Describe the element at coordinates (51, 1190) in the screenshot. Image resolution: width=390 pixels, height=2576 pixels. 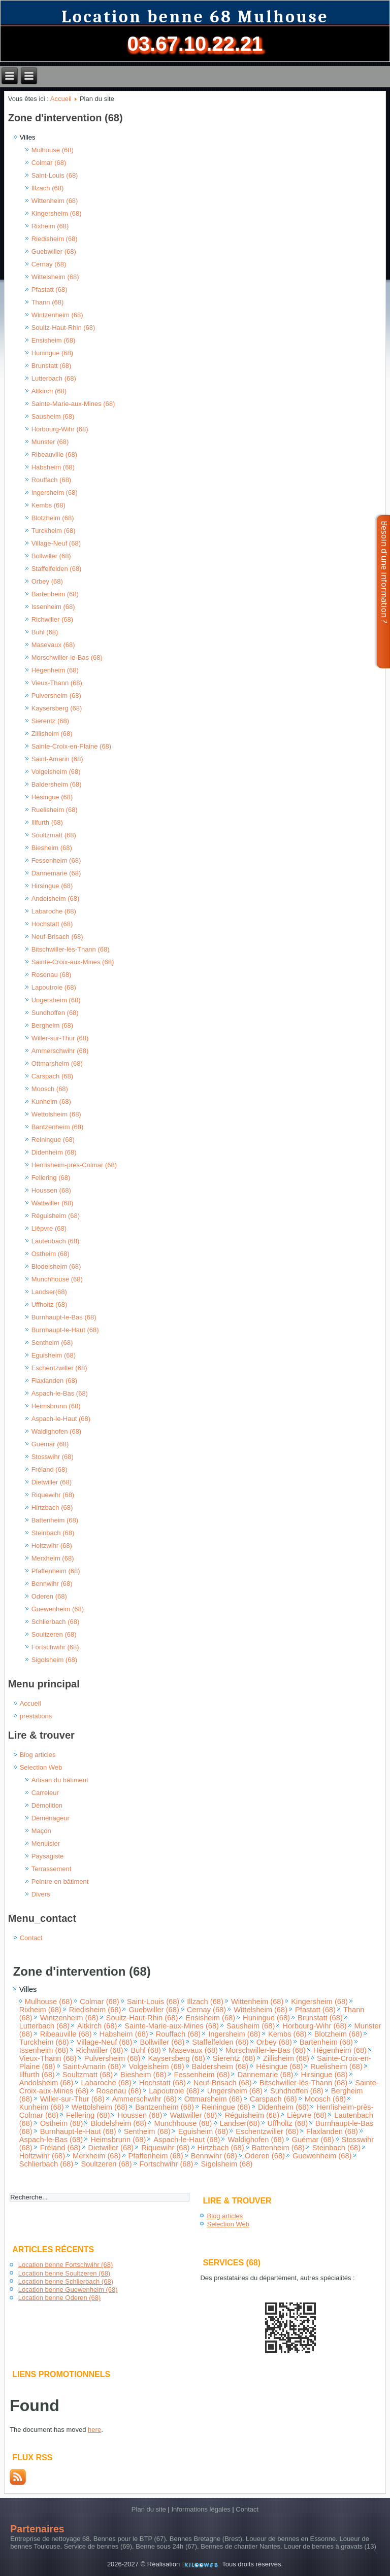
I see `Houssen (68)` at that location.